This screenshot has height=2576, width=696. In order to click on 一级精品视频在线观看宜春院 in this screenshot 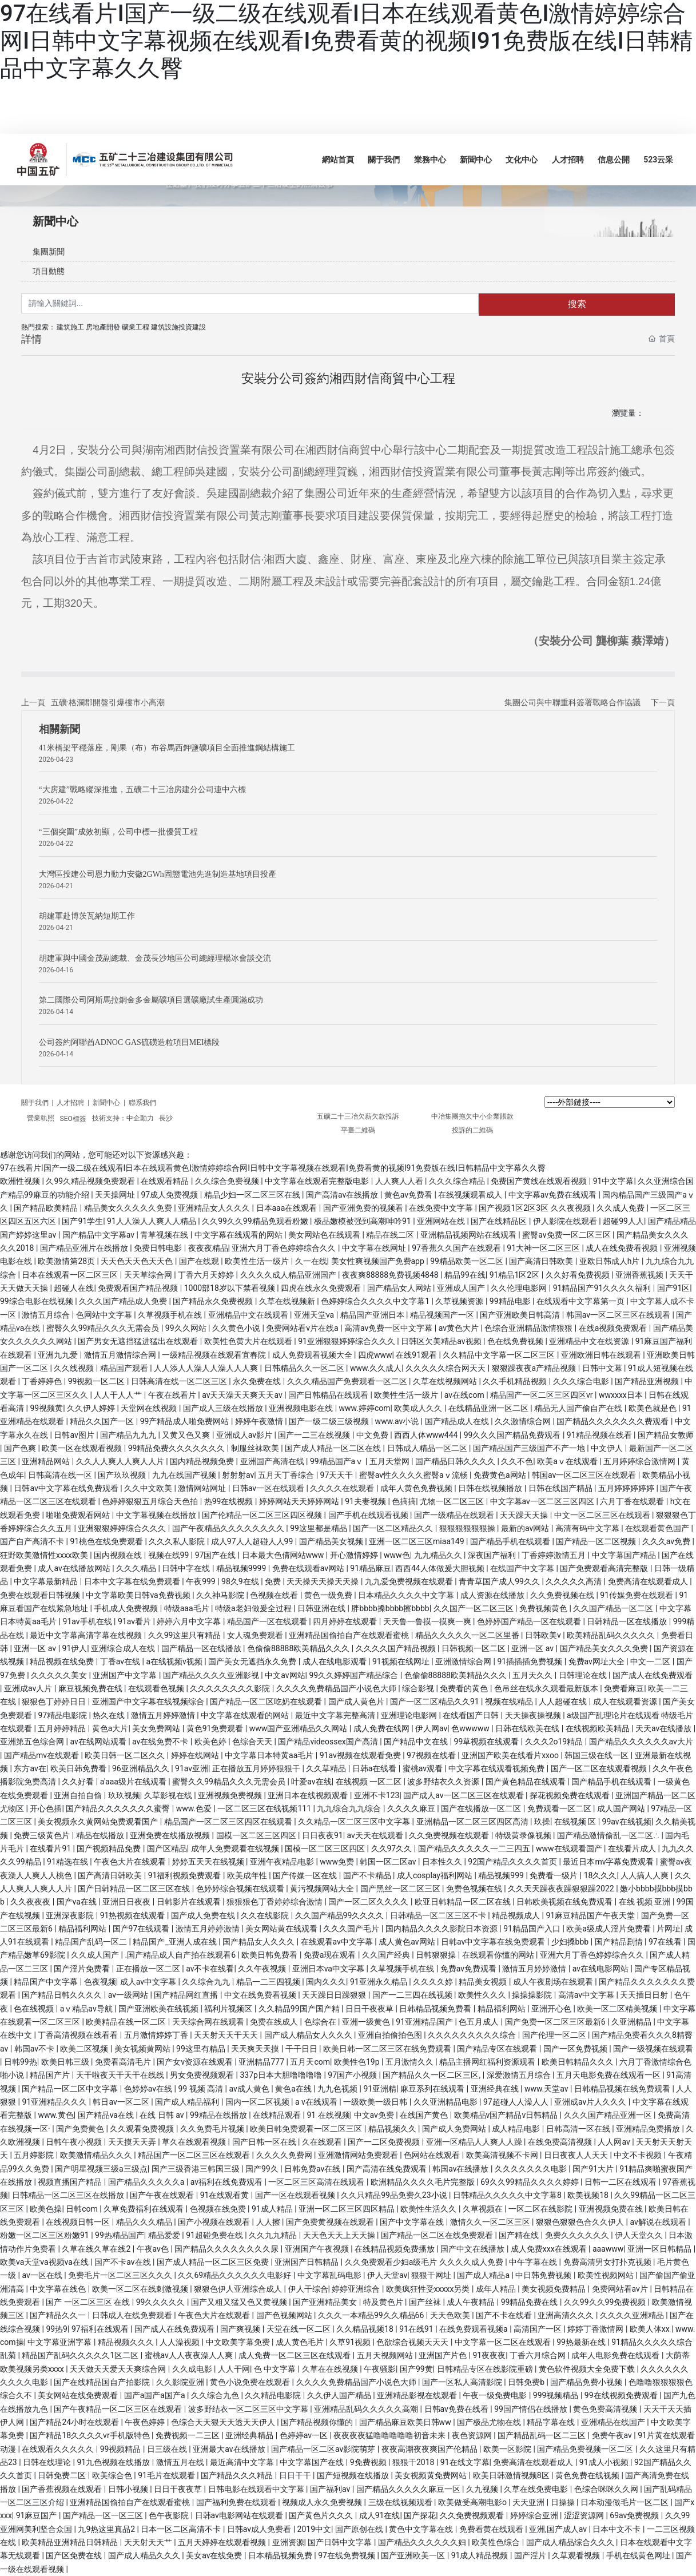, I will do `click(215, 1354)`.